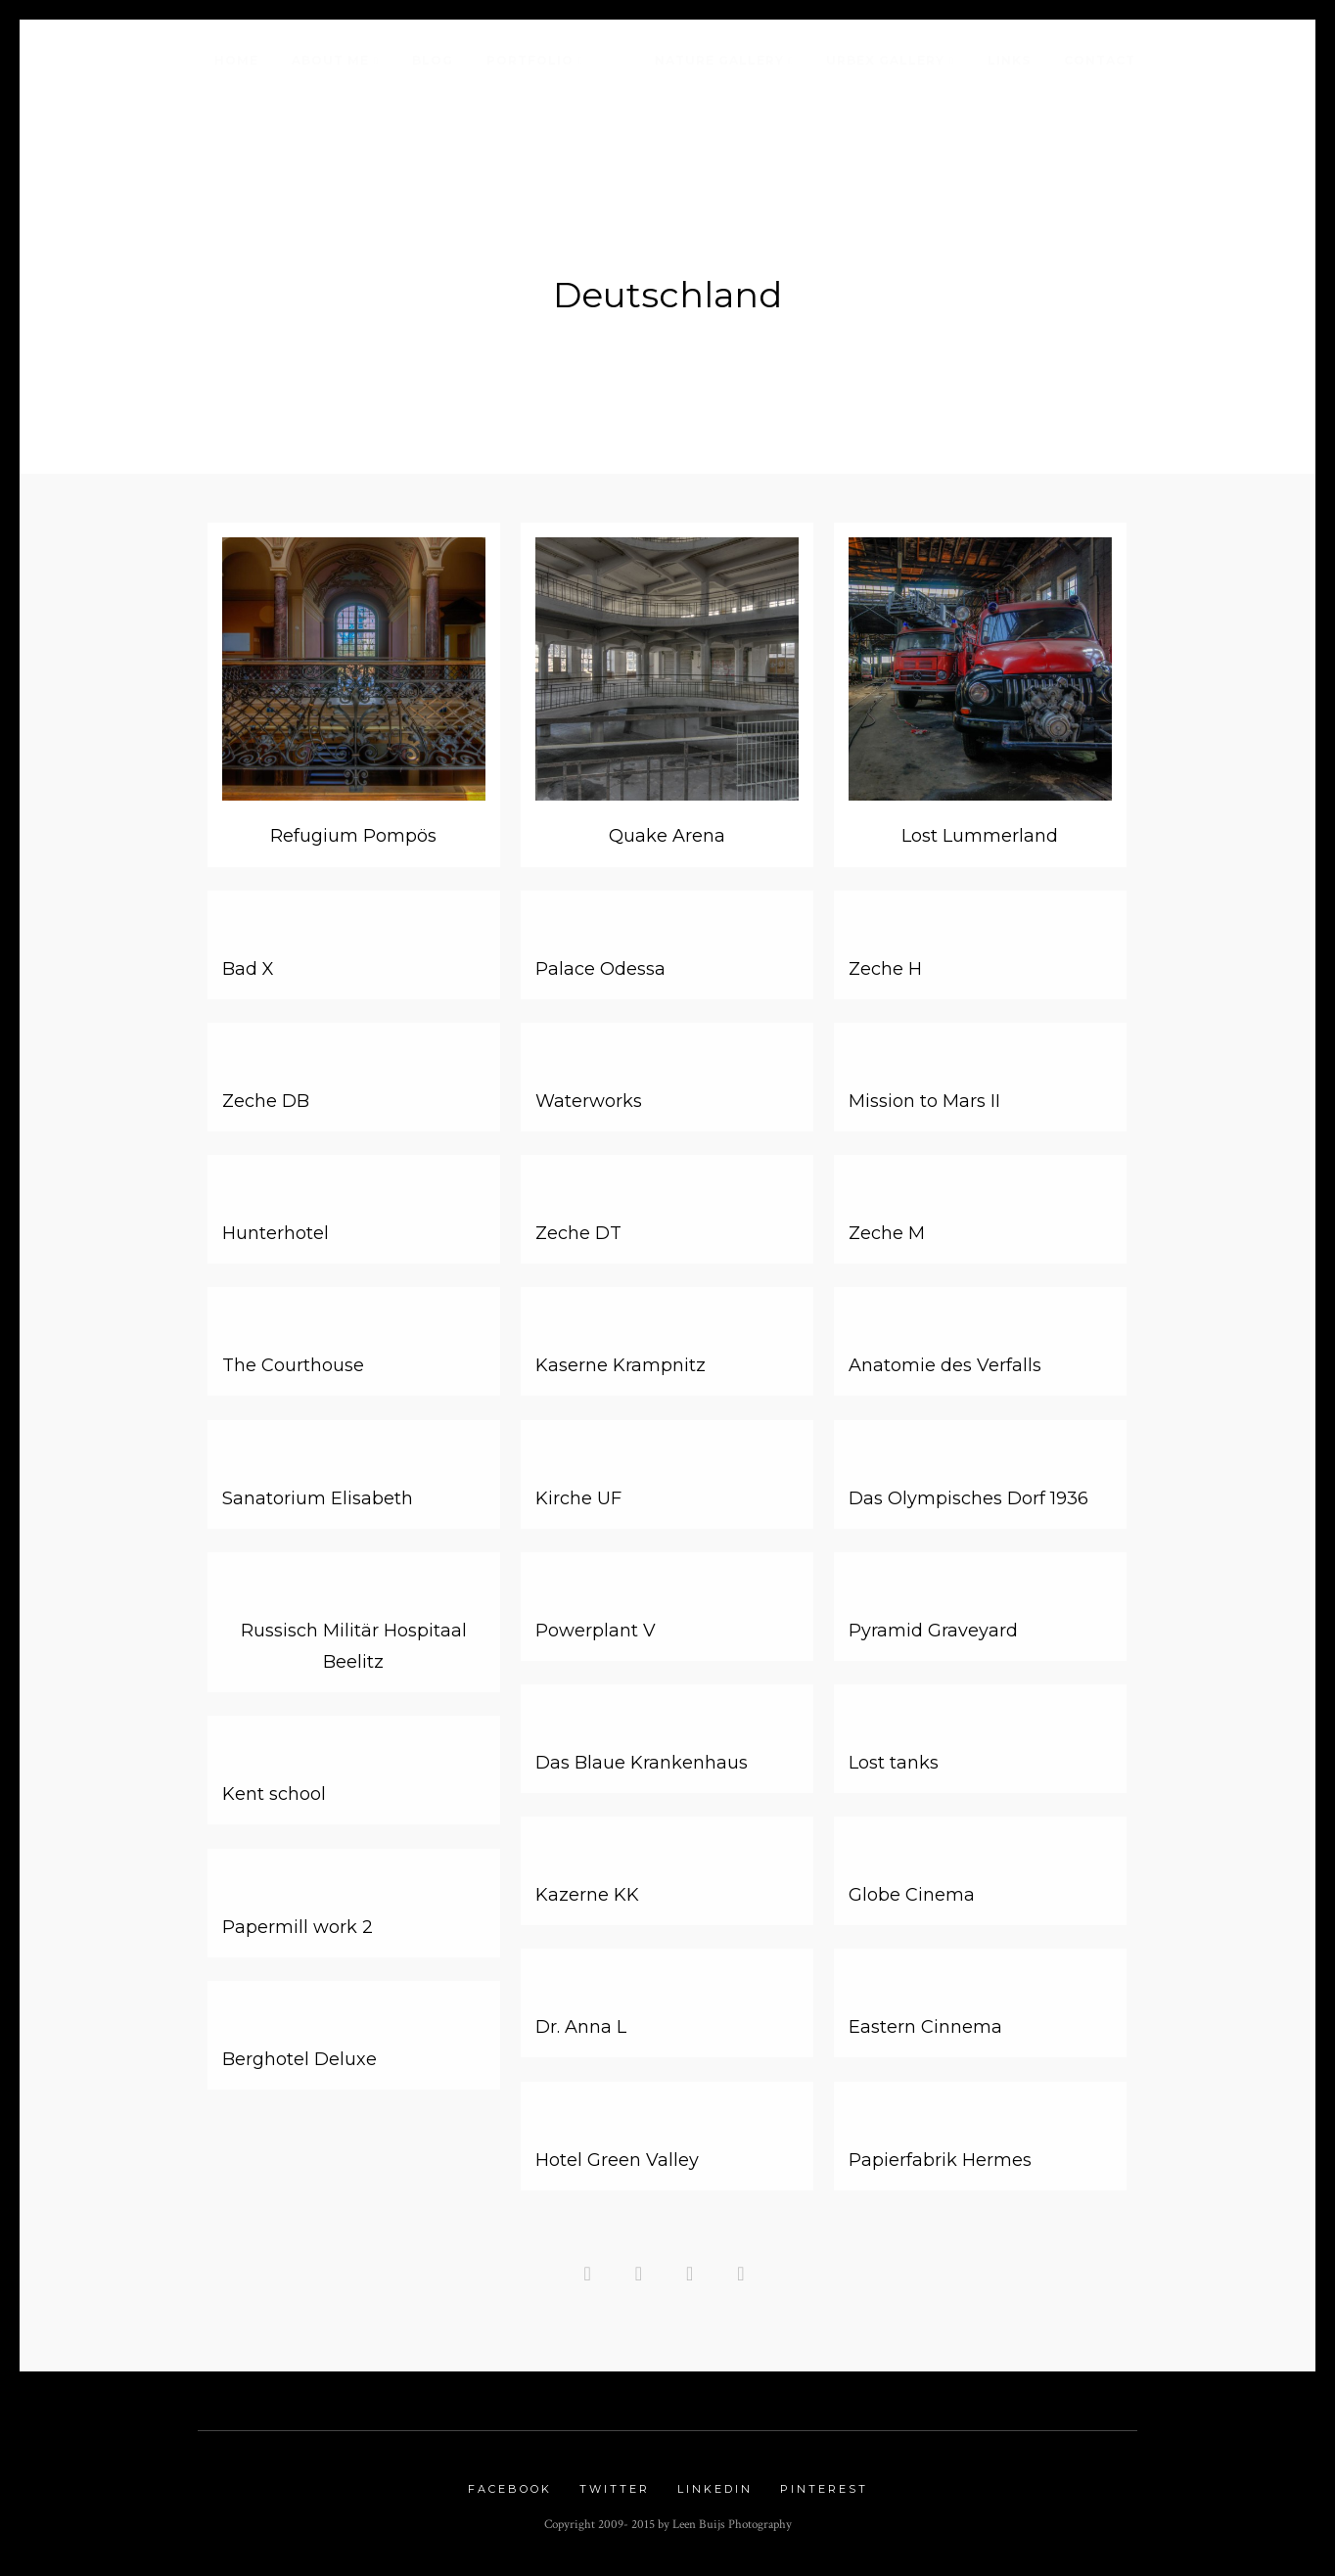 The image size is (1335, 2576). Describe the element at coordinates (824, 2489) in the screenshot. I see `Pinterest` at that location.